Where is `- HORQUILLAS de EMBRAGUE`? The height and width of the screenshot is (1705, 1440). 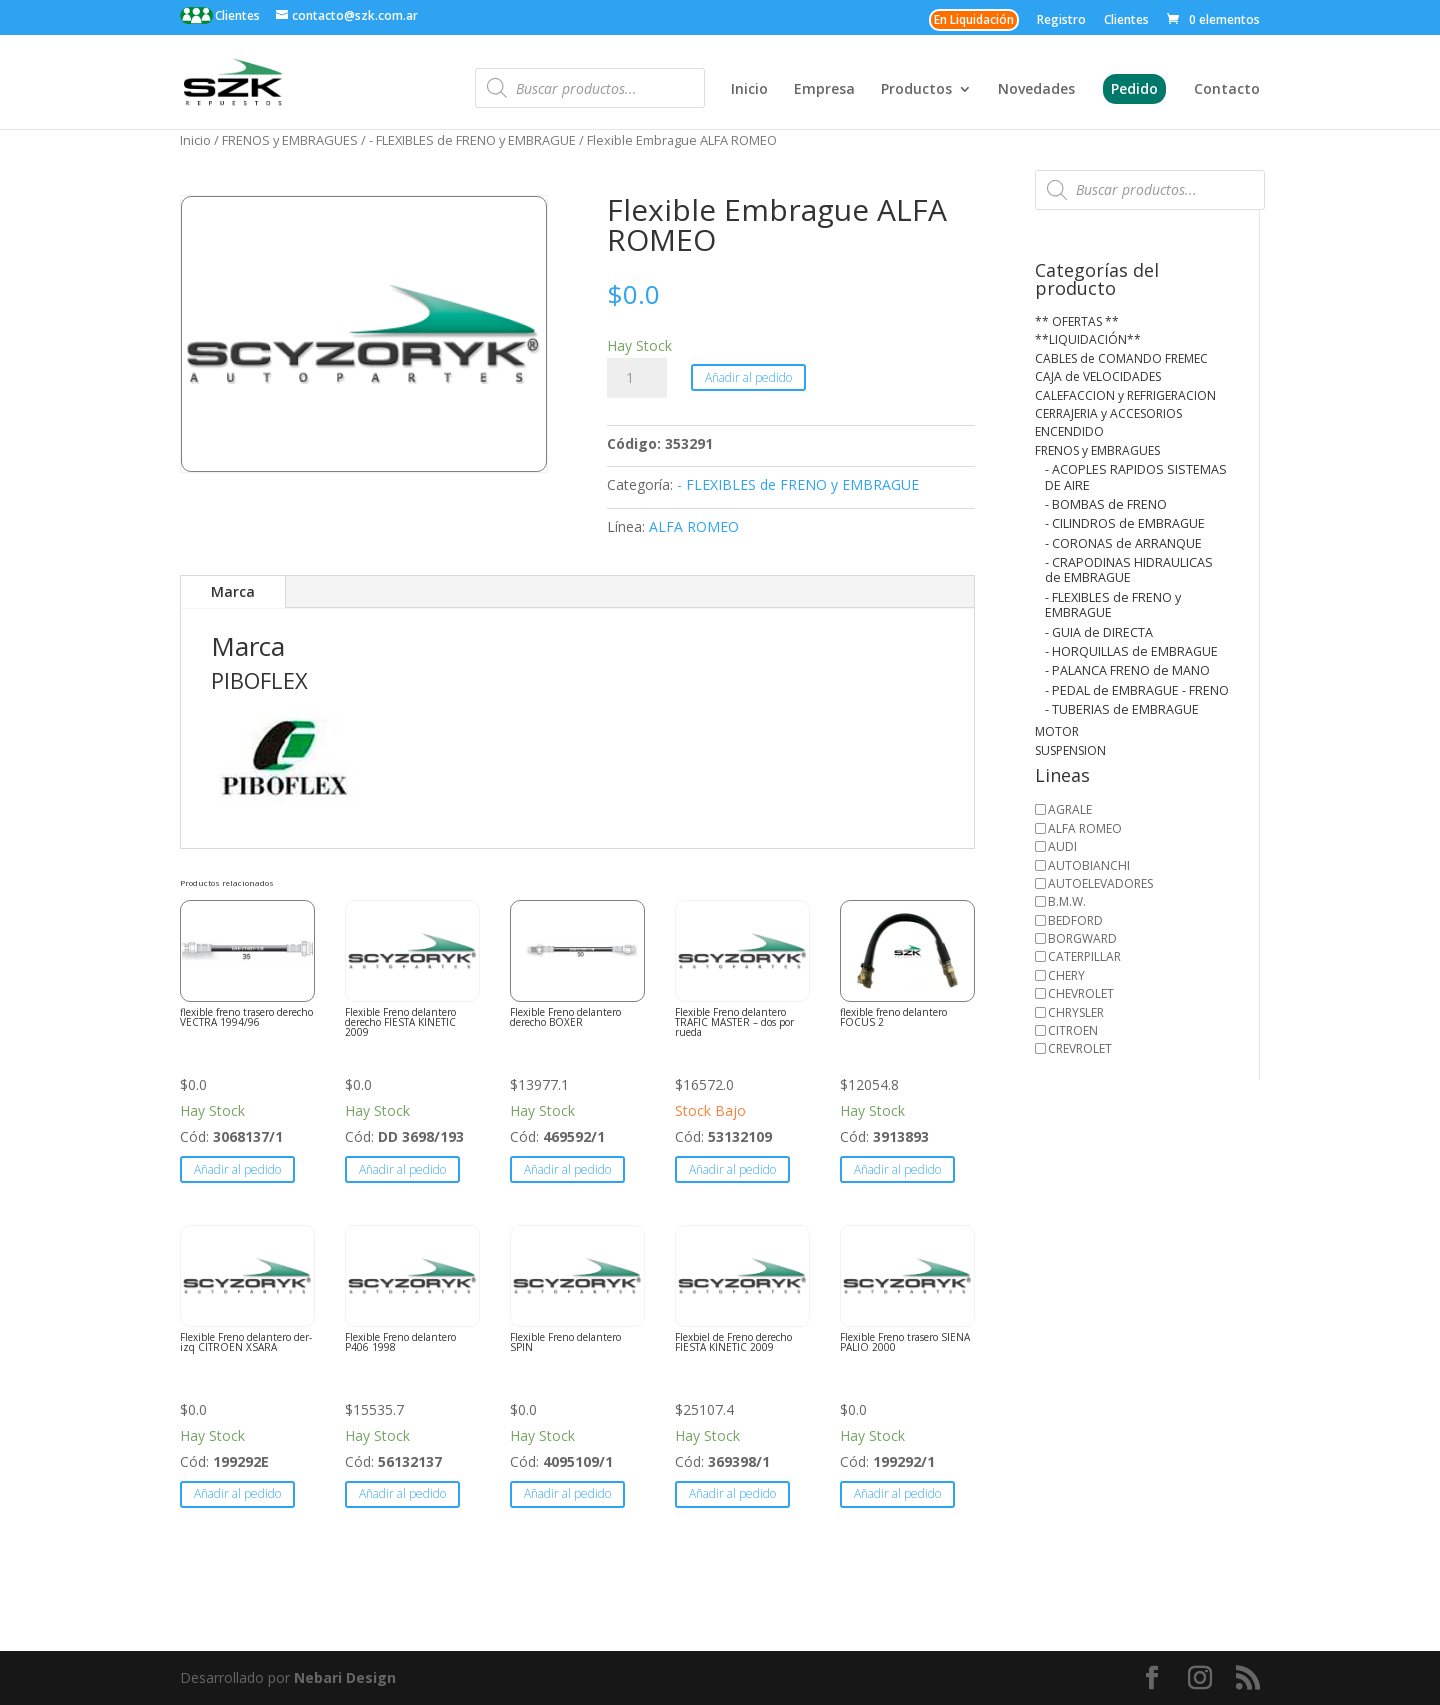 - HORQUILLAS de EMBRAGUE is located at coordinates (1131, 651).